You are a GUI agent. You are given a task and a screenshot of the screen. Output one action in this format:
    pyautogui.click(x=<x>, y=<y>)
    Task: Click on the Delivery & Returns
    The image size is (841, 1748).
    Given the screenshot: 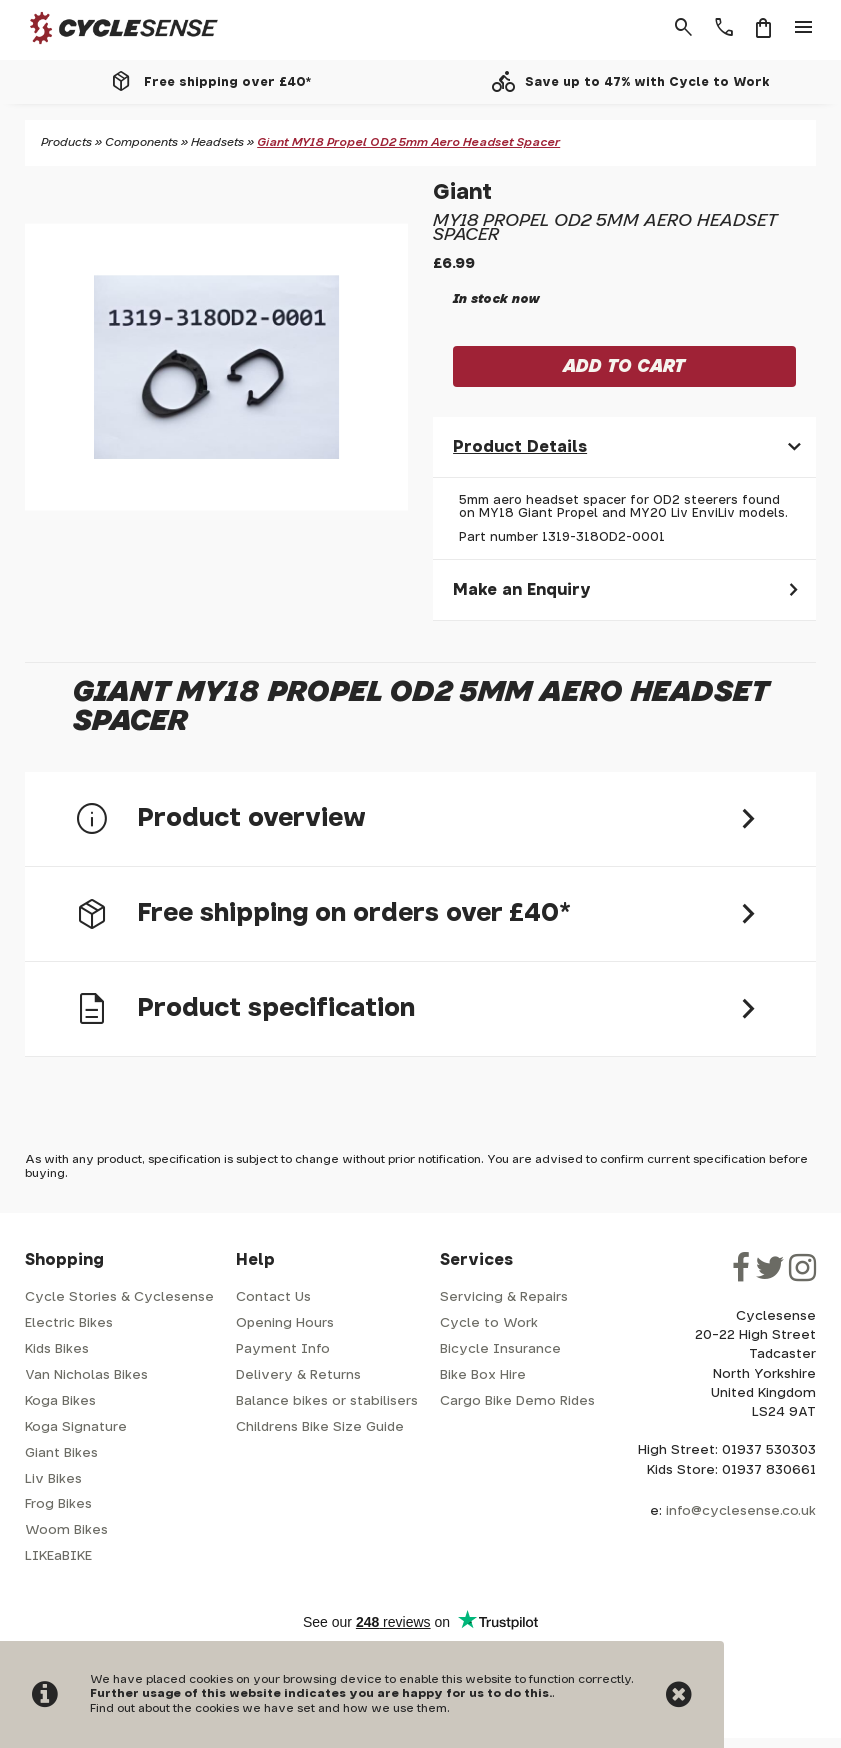 What is the action you would take?
    pyautogui.click(x=298, y=1375)
    